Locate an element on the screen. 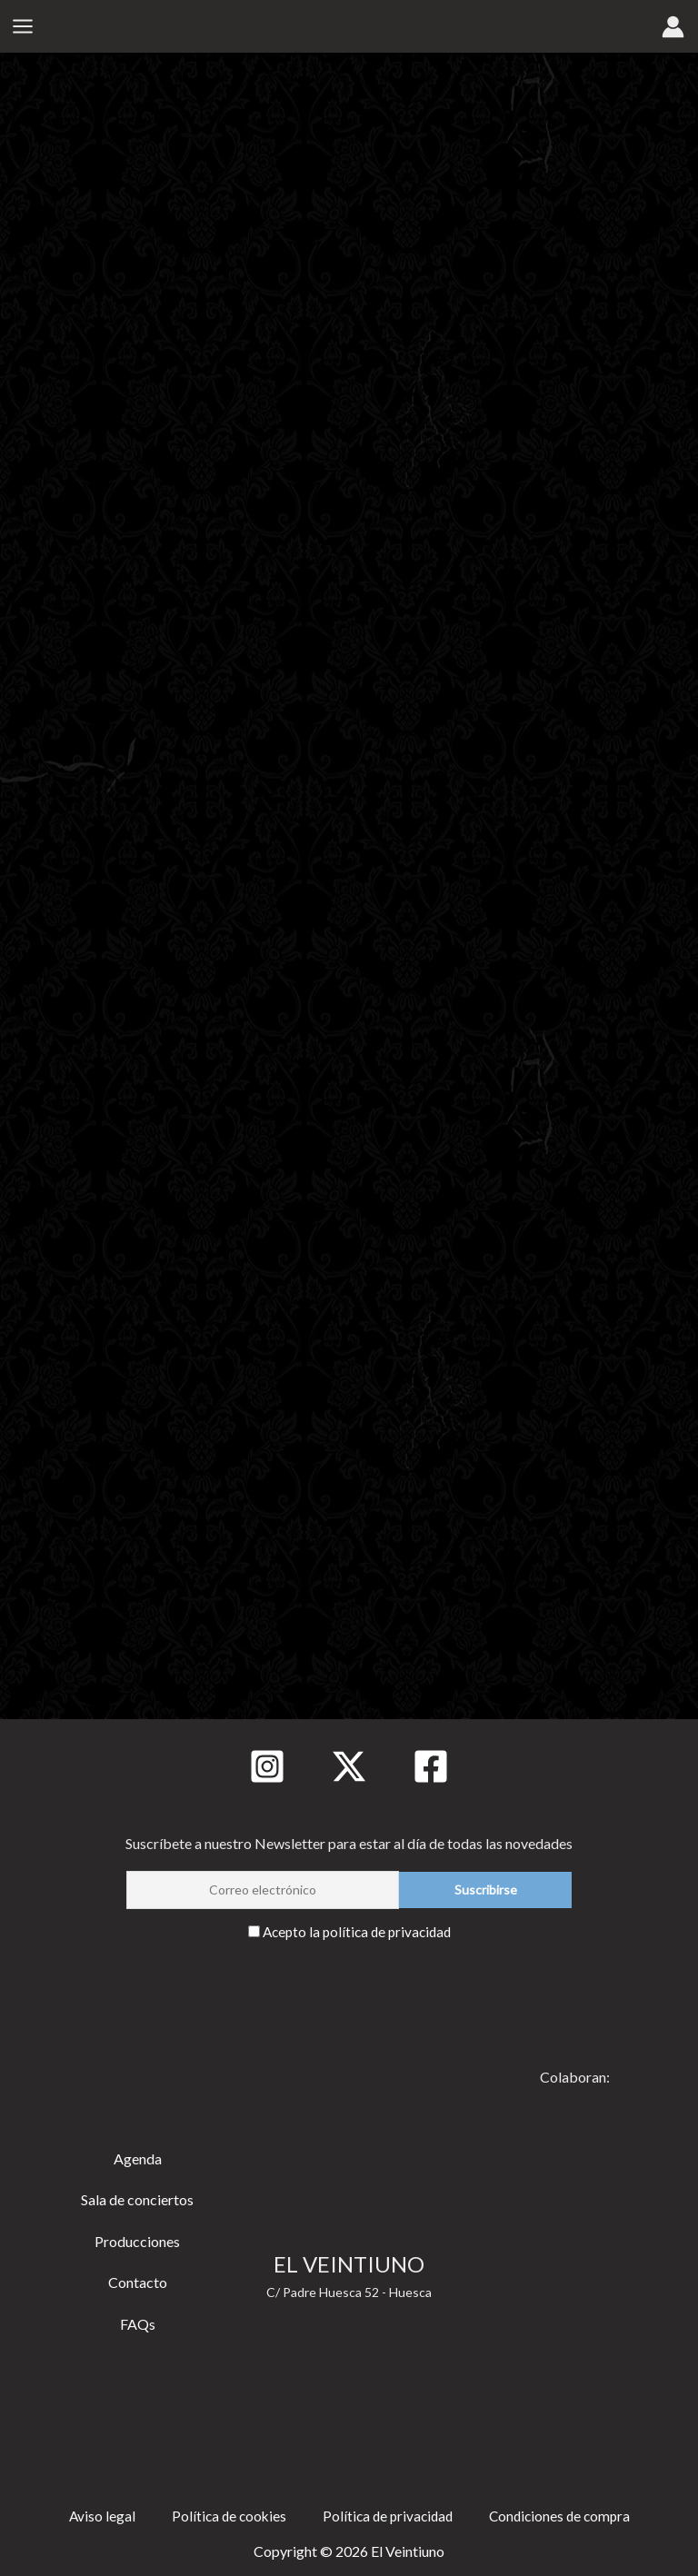  Contacto is located at coordinates (137, 2281).